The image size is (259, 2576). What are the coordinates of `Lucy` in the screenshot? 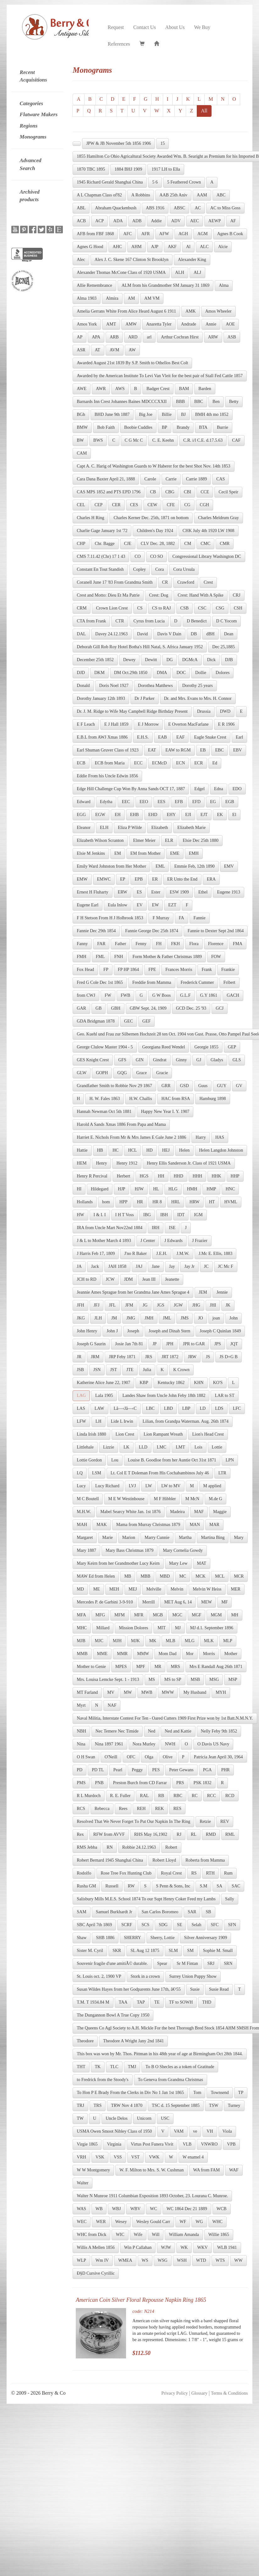 It's located at (81, 1486).